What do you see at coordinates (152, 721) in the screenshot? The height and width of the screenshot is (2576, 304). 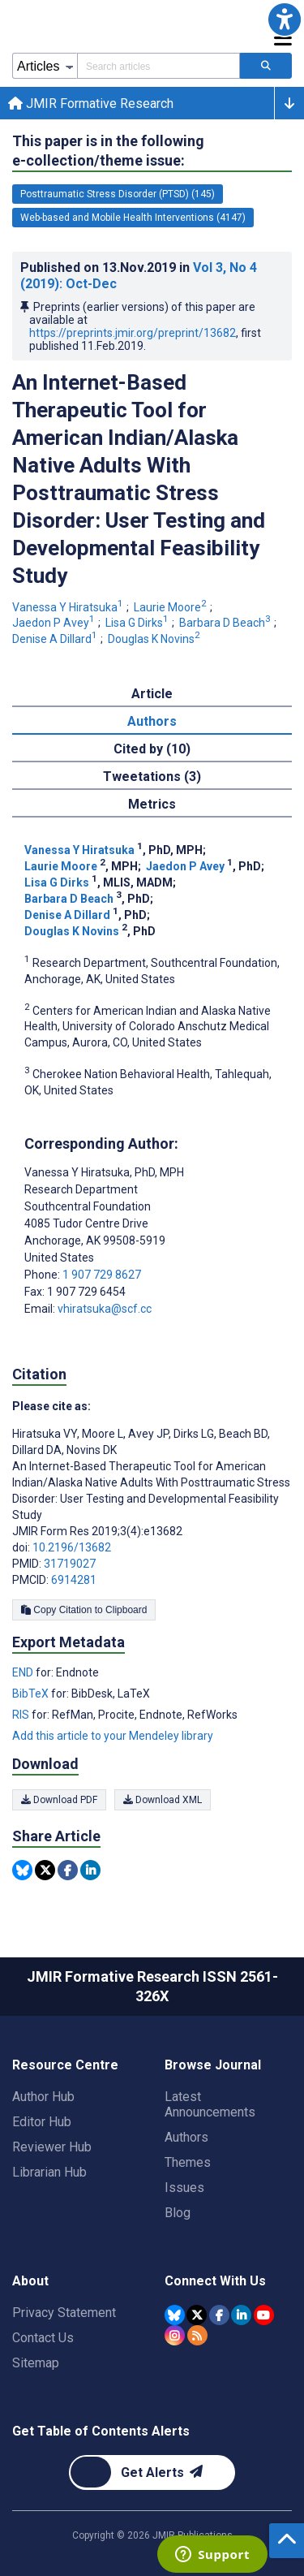 I see `Authors [tab]` at bounding box center [152, 721].